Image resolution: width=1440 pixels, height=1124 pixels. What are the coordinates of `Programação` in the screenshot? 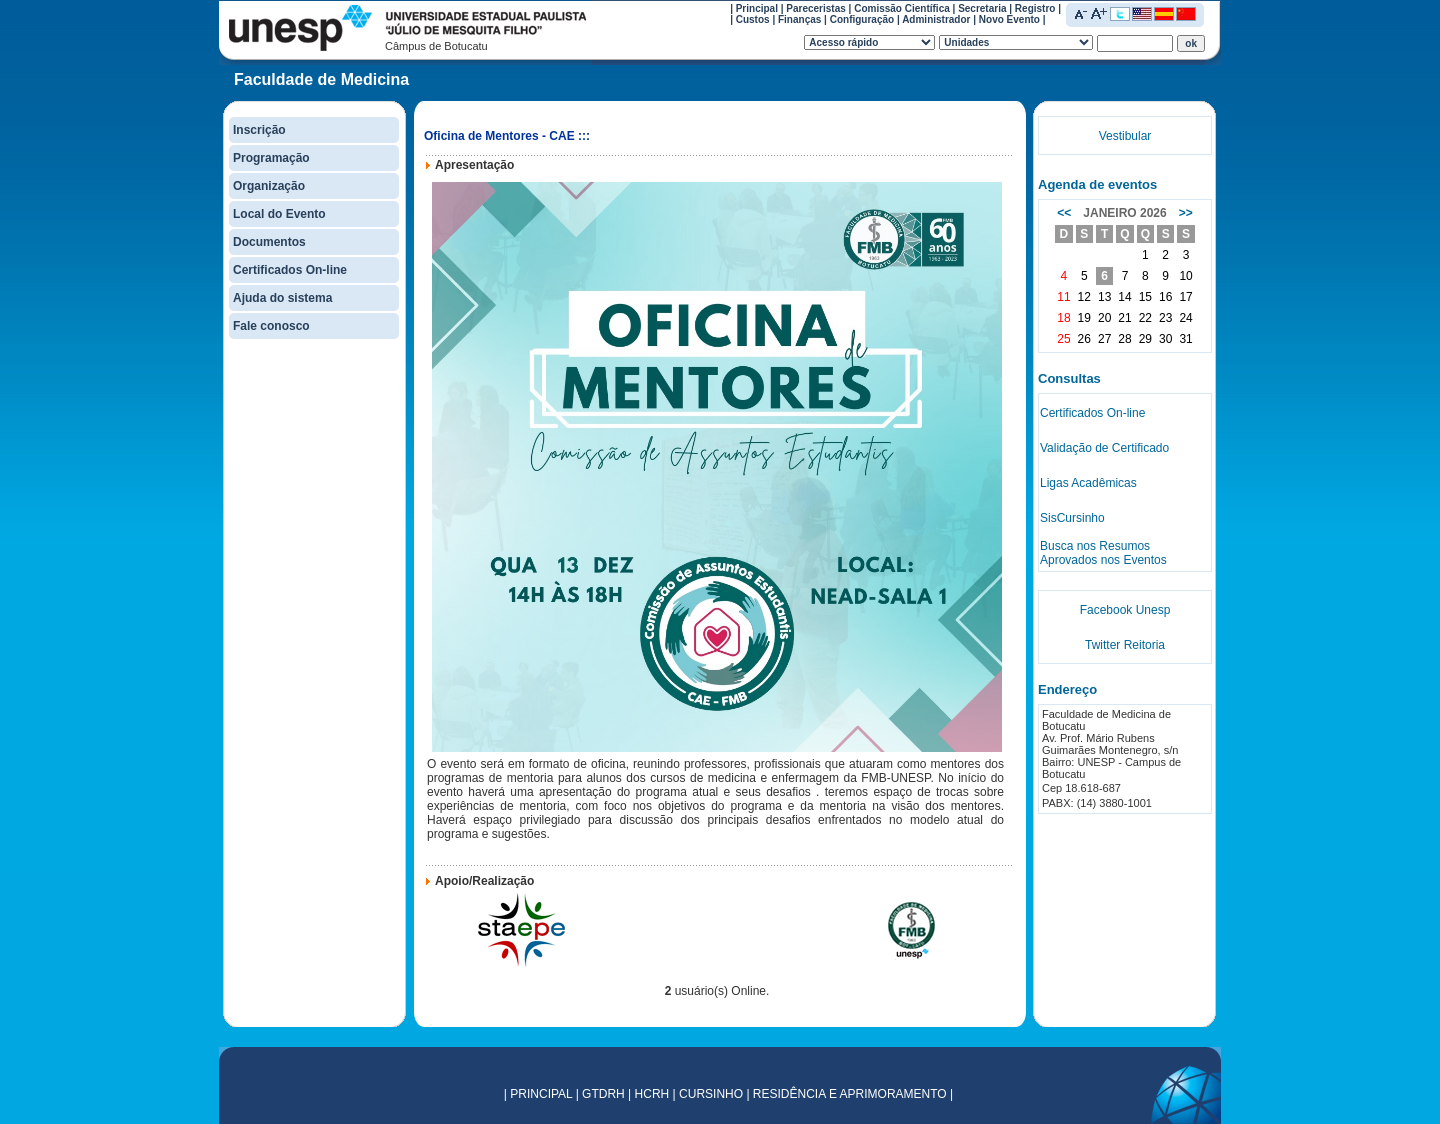 It's located at (271, 158).